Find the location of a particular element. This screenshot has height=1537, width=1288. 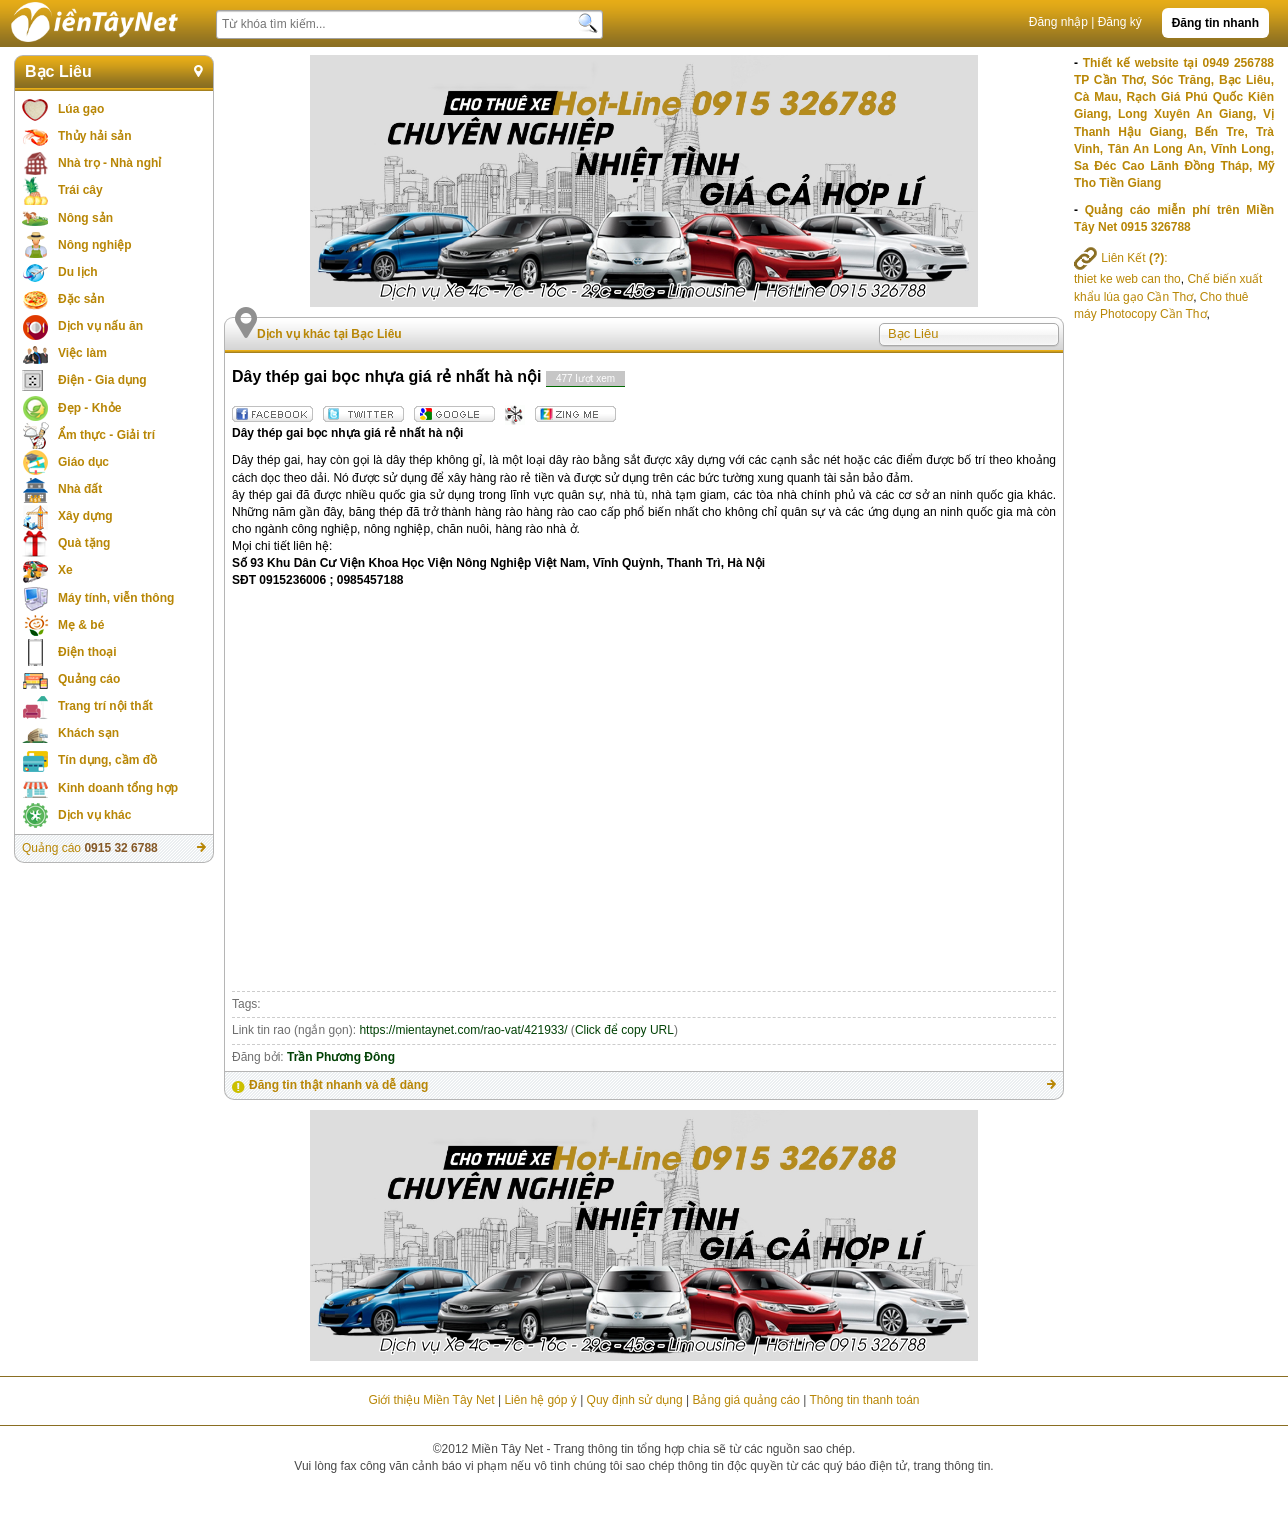

Nhà trọ - Nhà nghỉ is located at coordinates (109, 163).